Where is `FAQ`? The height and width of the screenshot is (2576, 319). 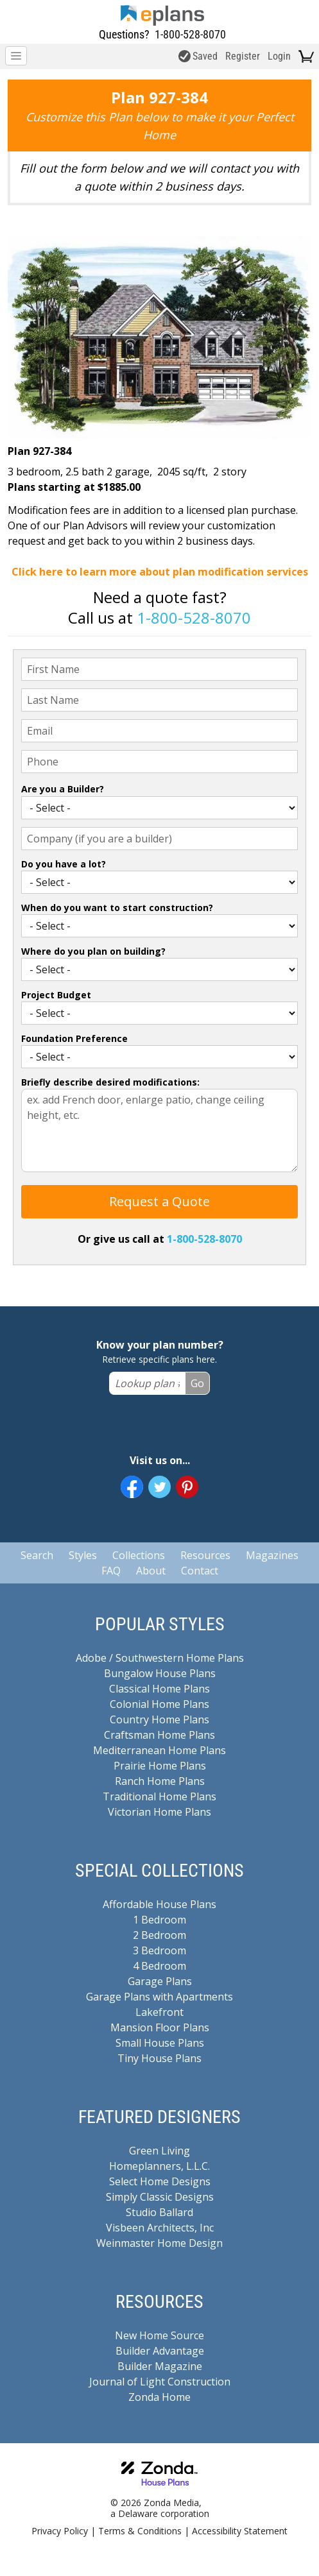
FAQ is located at coordinates (111, 1571).